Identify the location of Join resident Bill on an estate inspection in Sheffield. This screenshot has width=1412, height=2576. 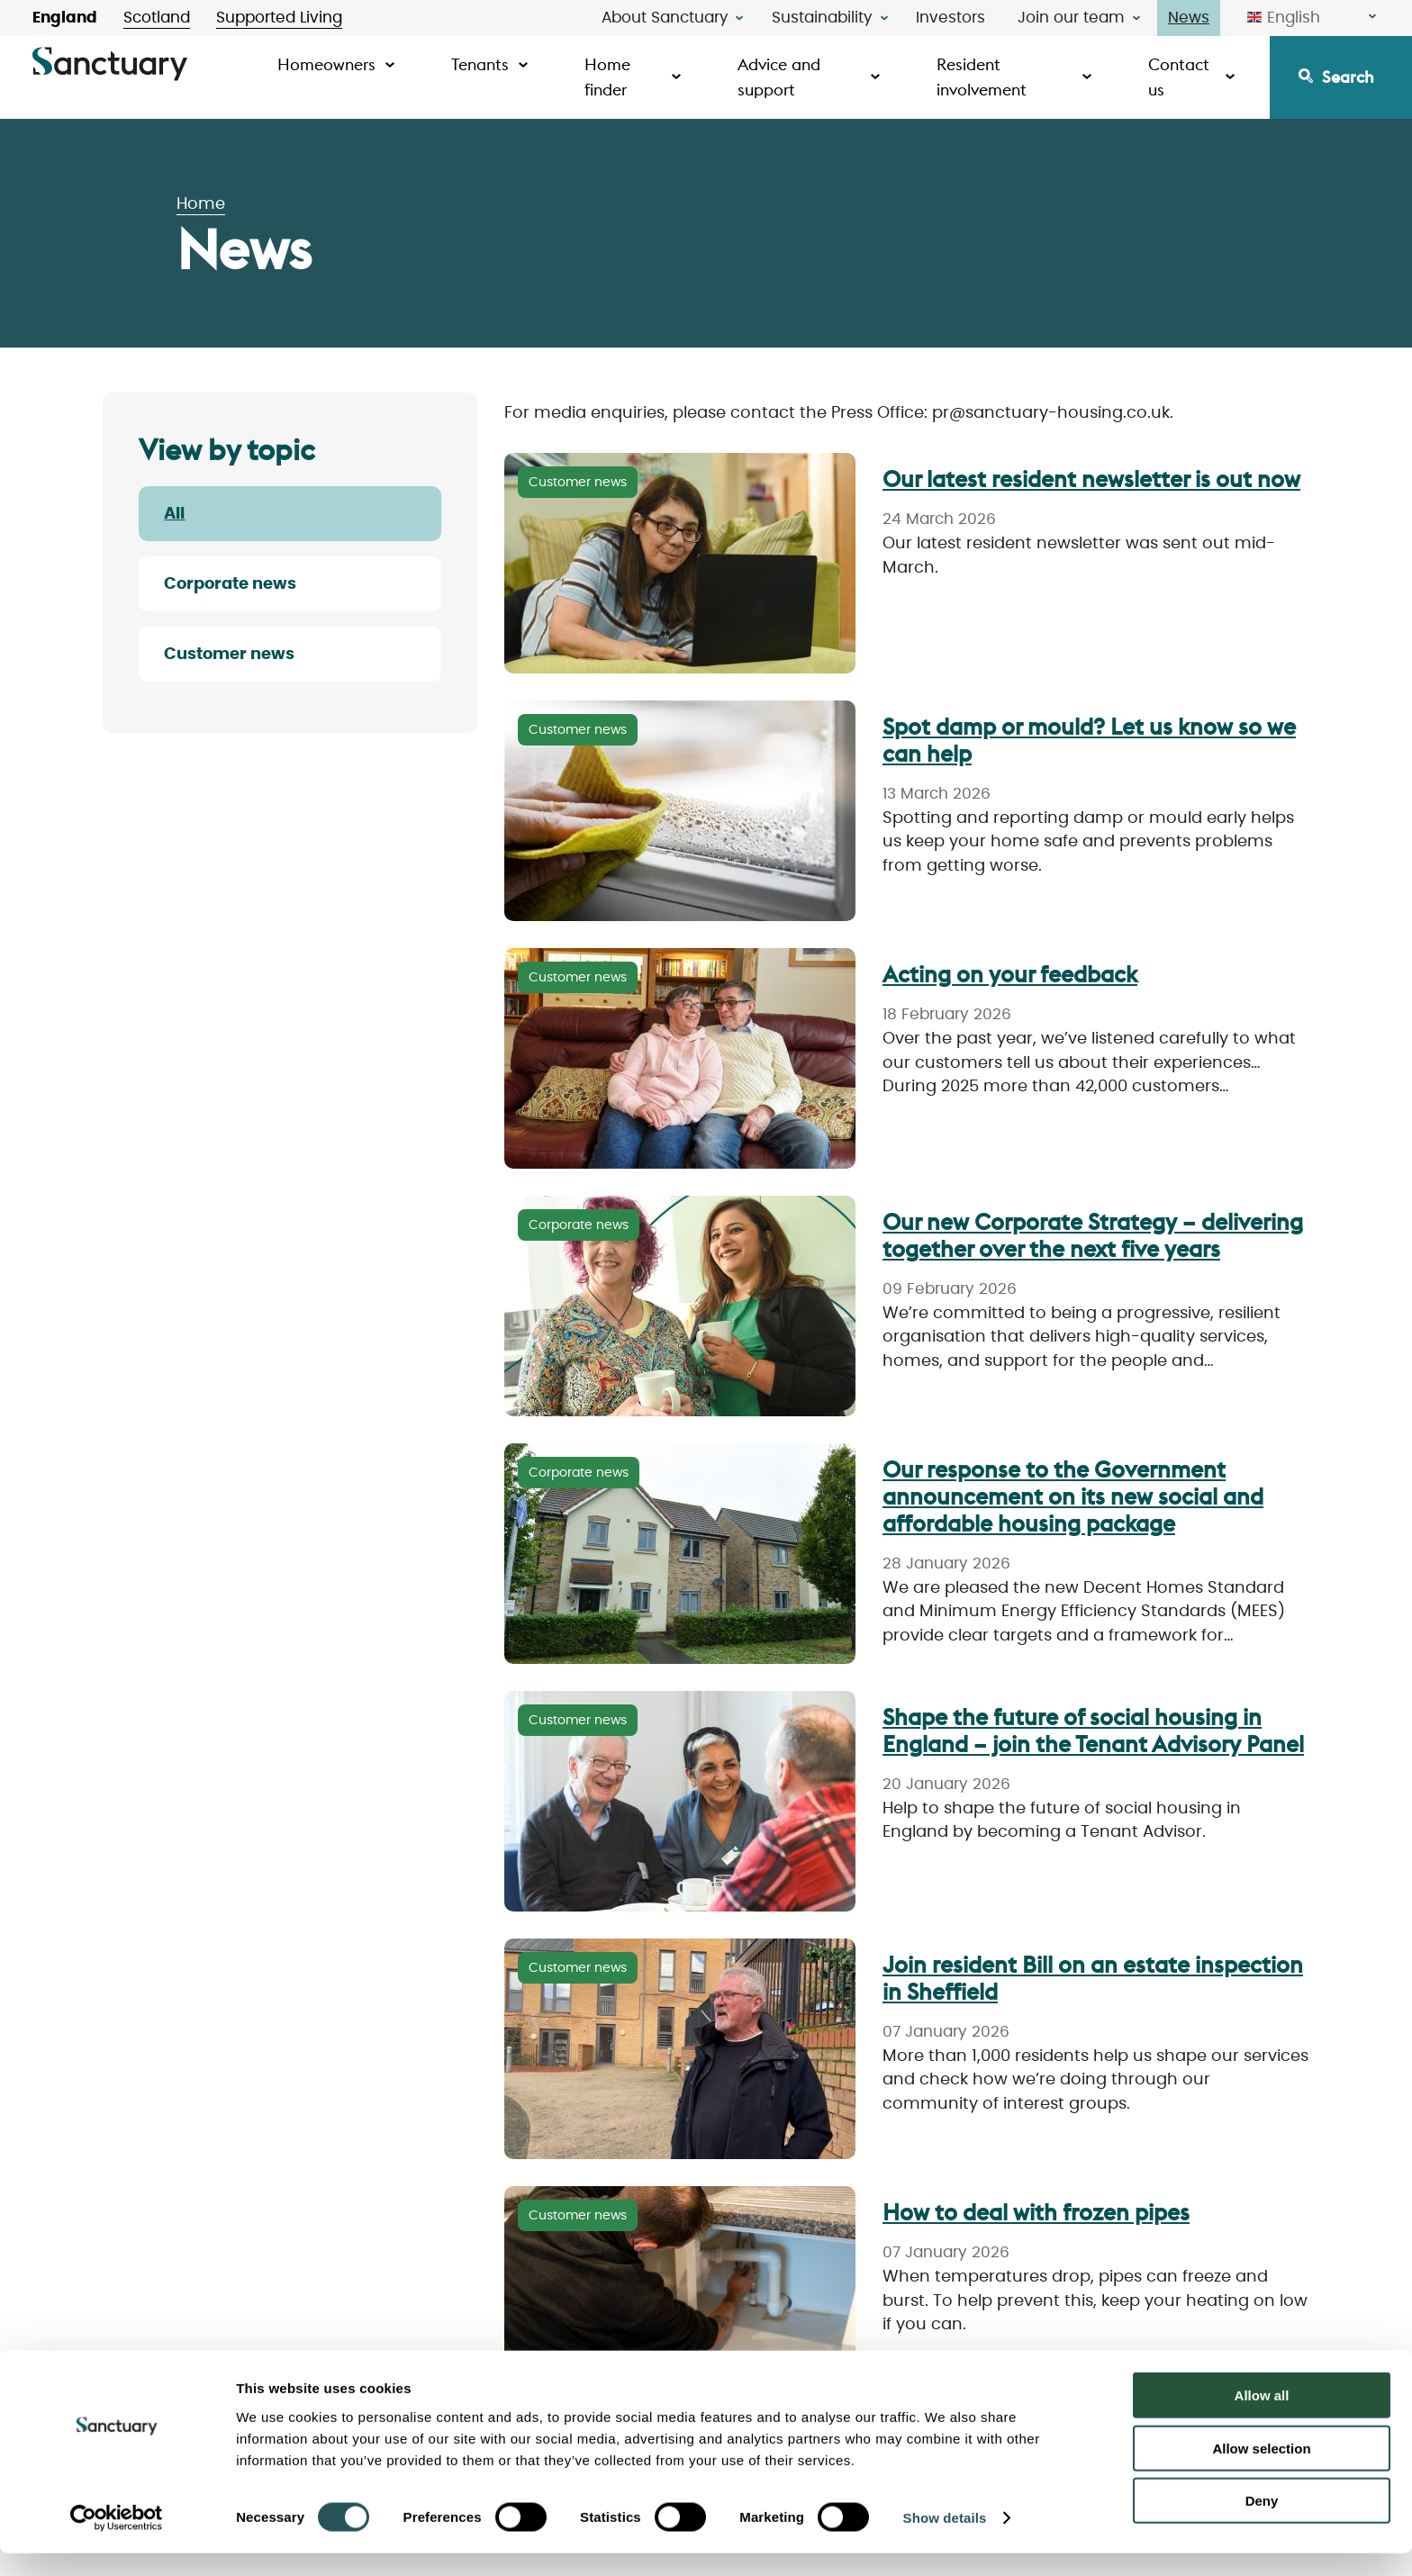
(1092, 1978).